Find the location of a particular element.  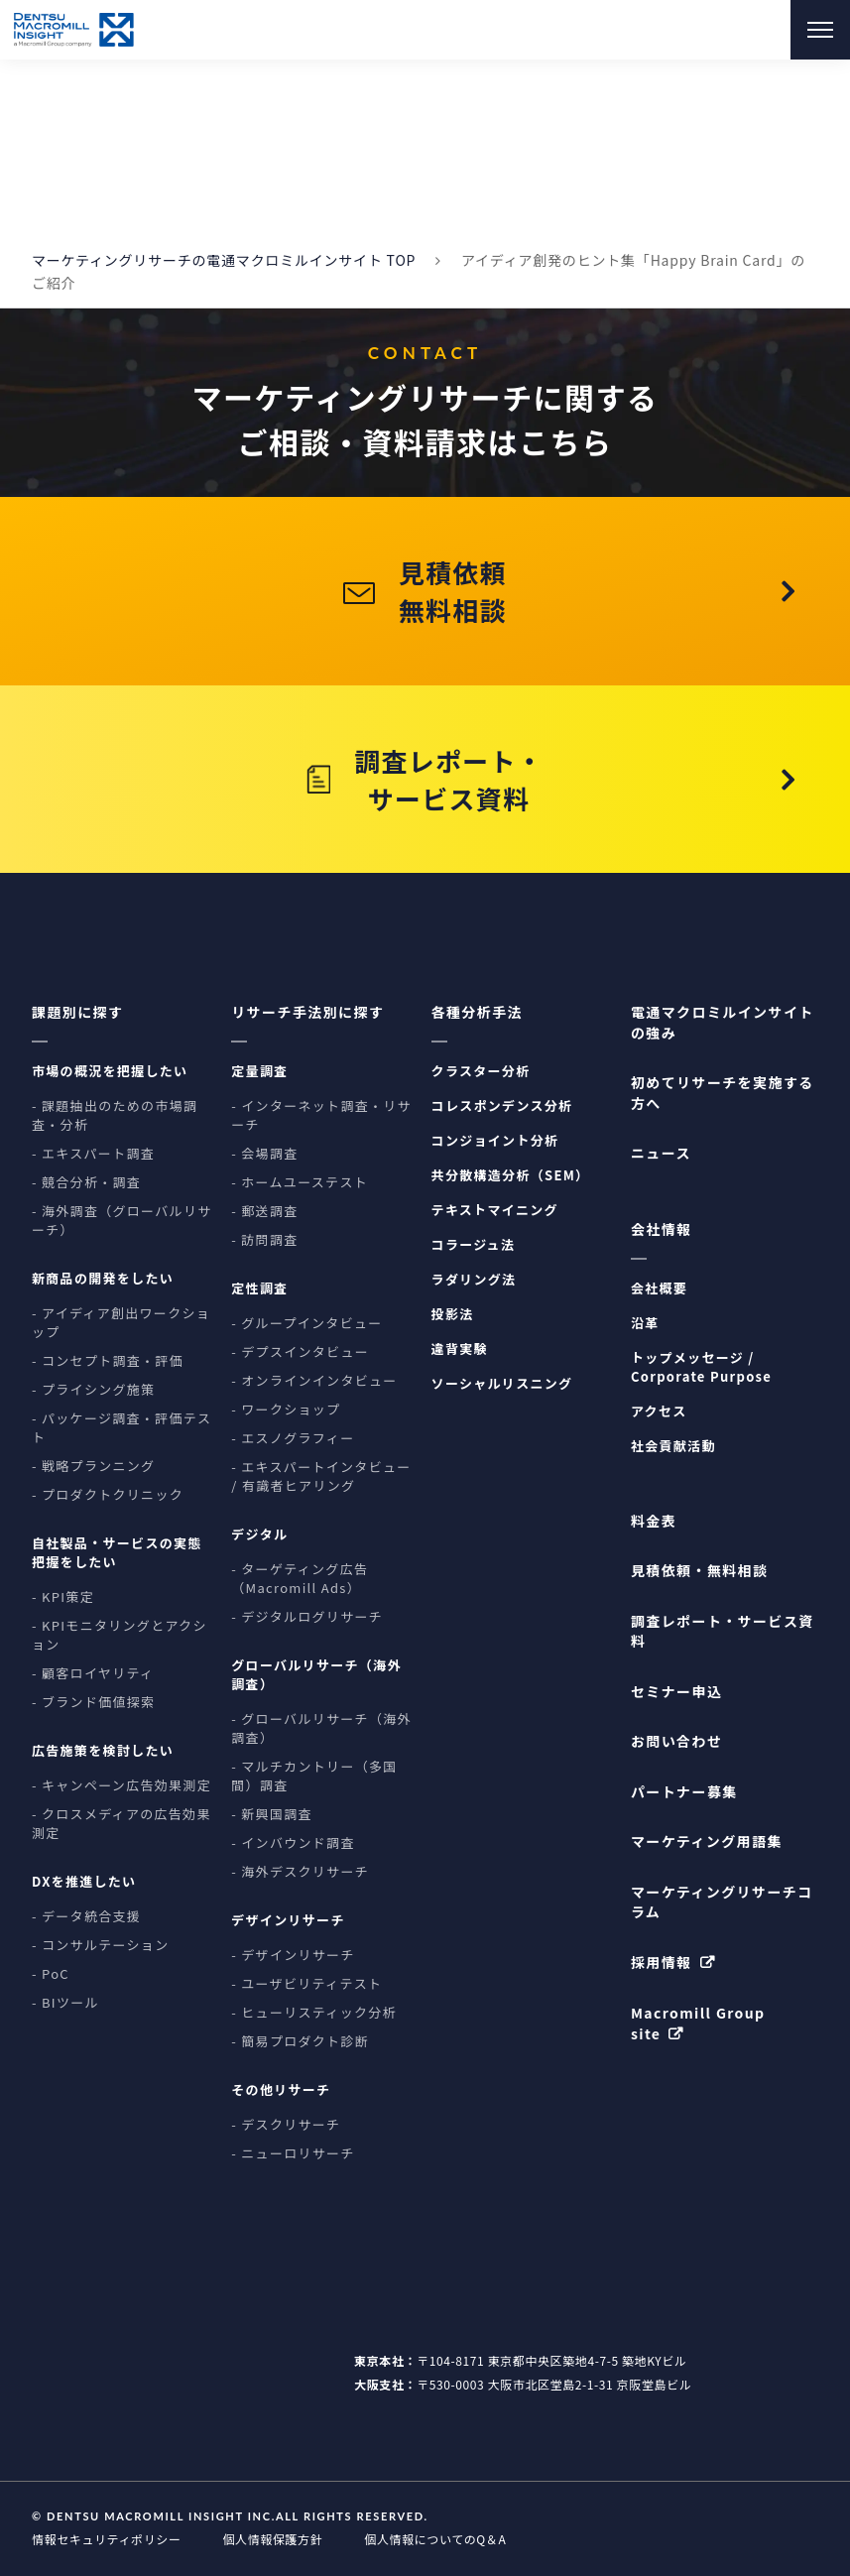

- ユーザビリティテスト is located at coordinates (306, 1984).